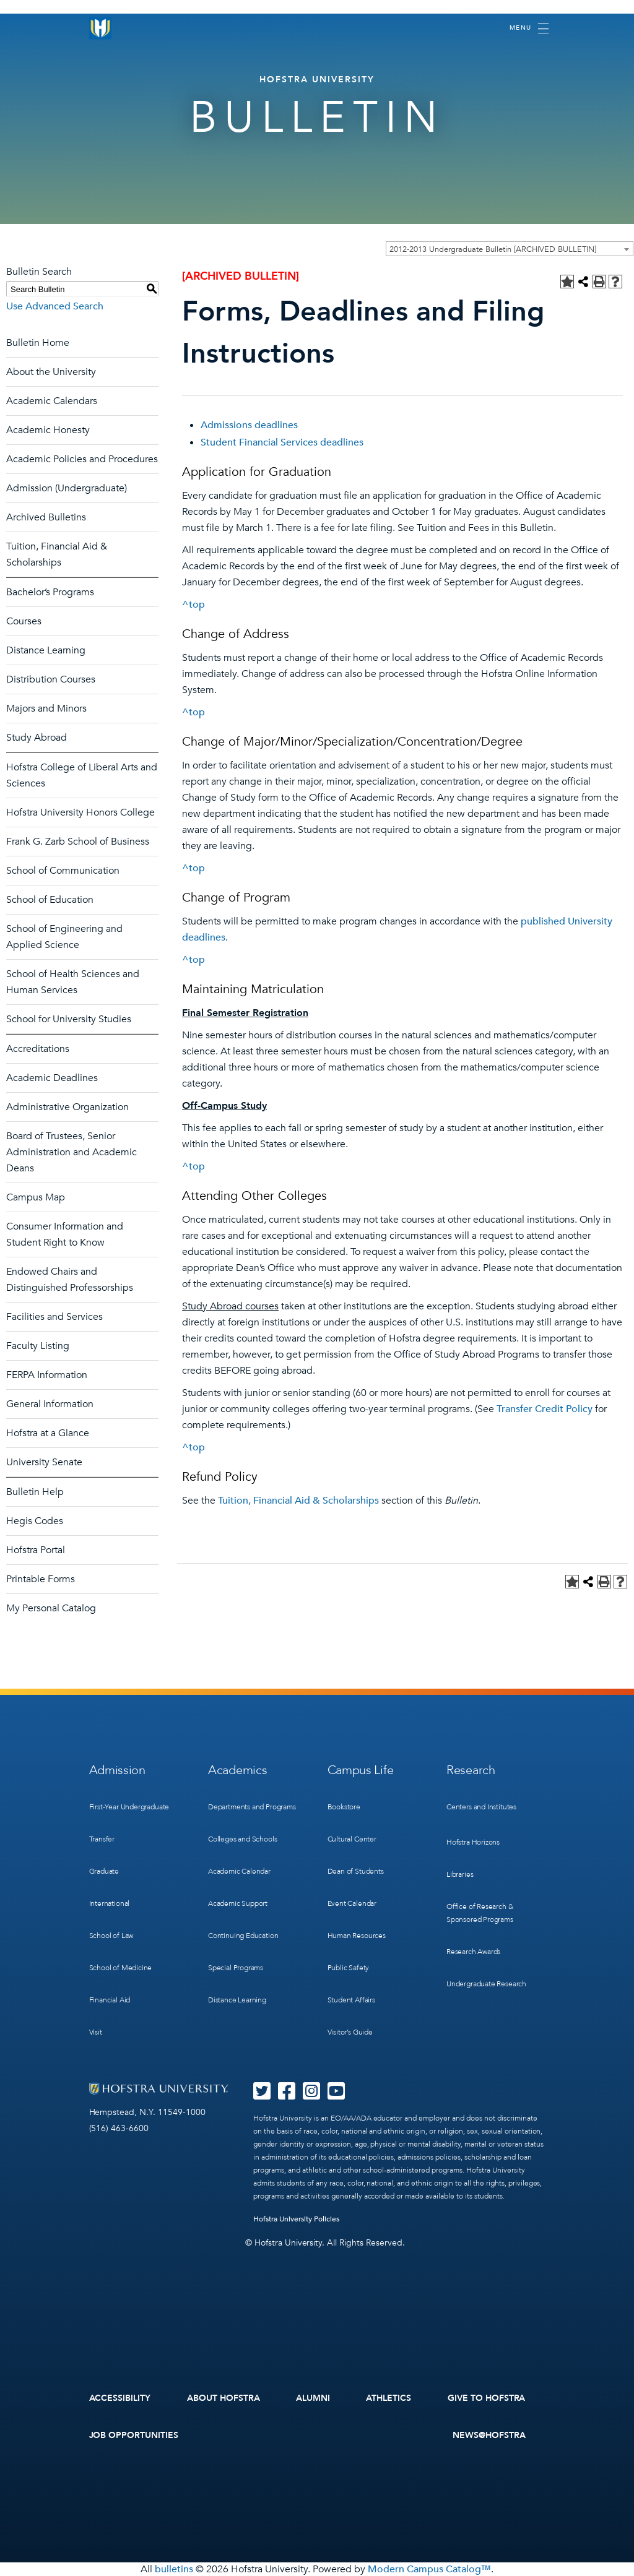 The height and width of the screenshot is (2576, 634). Describe the element at coordinates (50, 679) in the screenshot. I see `Distribution Courses` at that location.